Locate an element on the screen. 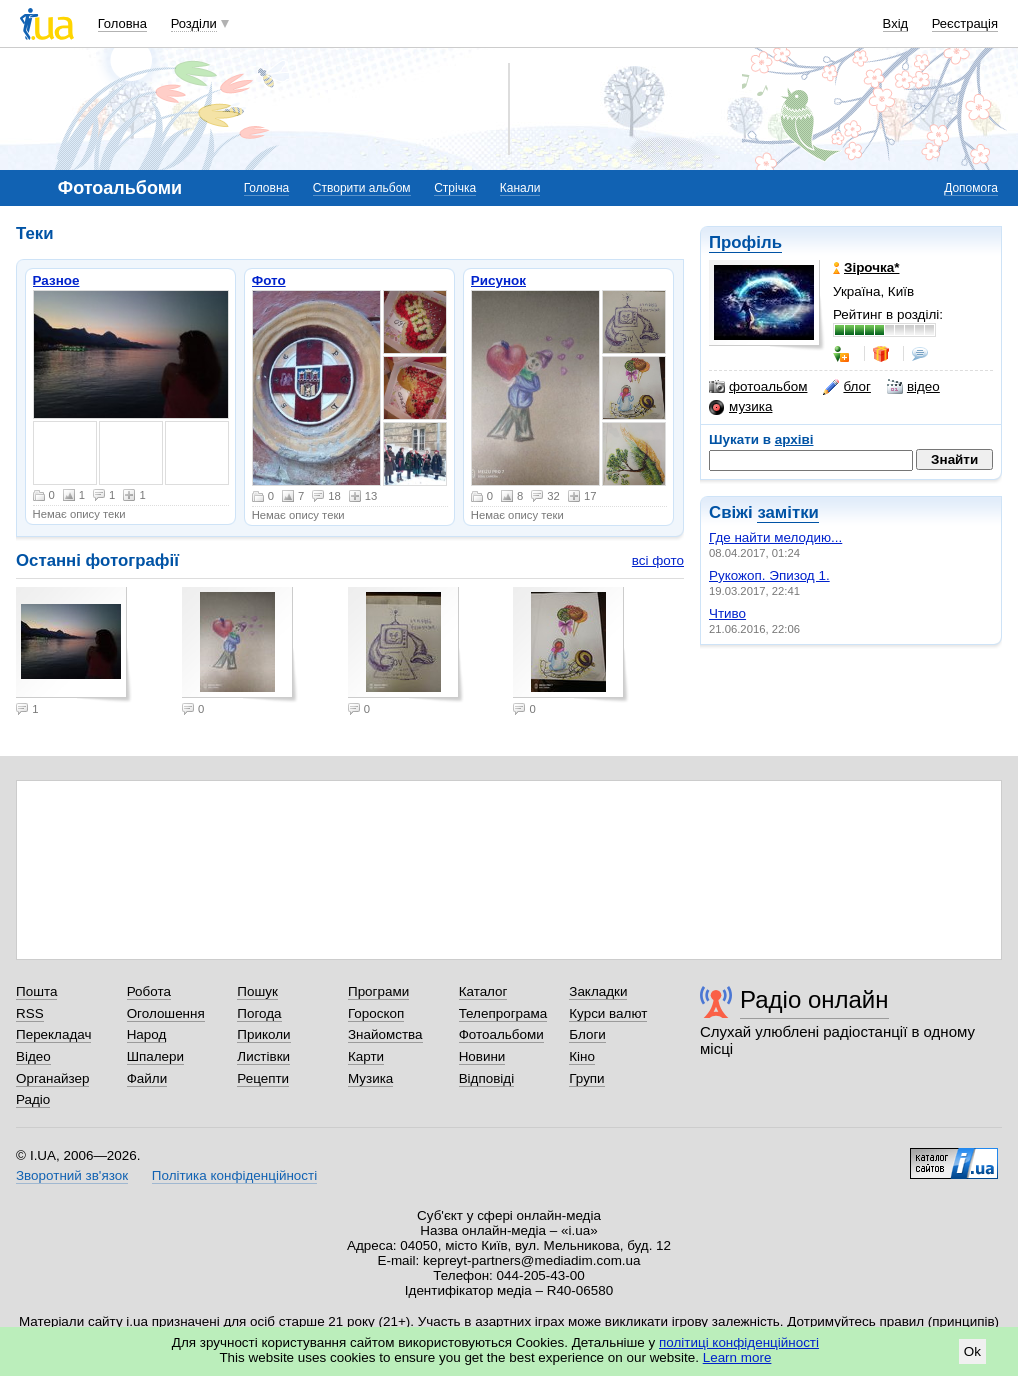  Головна is located at coordinates (122, 23).